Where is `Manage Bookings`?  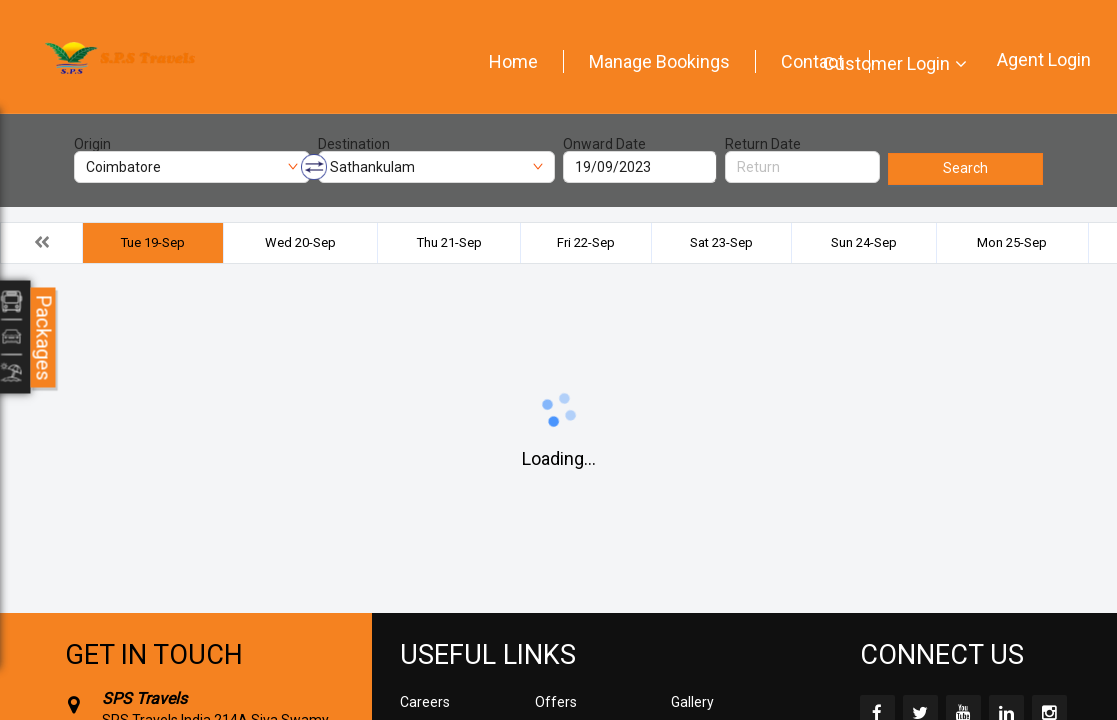 Manage Bookings is located at coordinates (659, 61).